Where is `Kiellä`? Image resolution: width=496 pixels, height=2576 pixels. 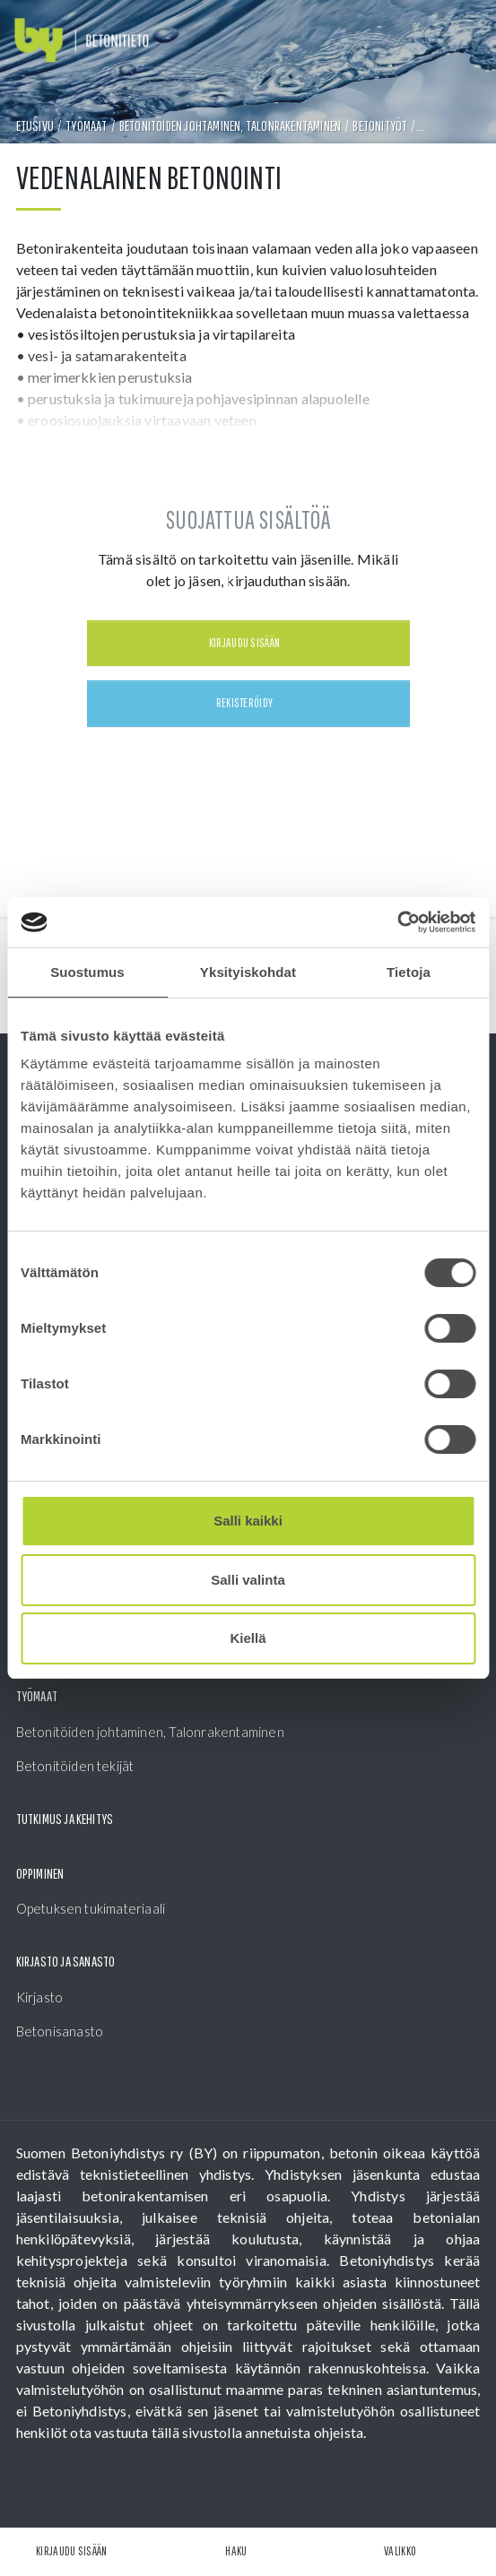 Kiellä is located at coordinates (247, 1638).